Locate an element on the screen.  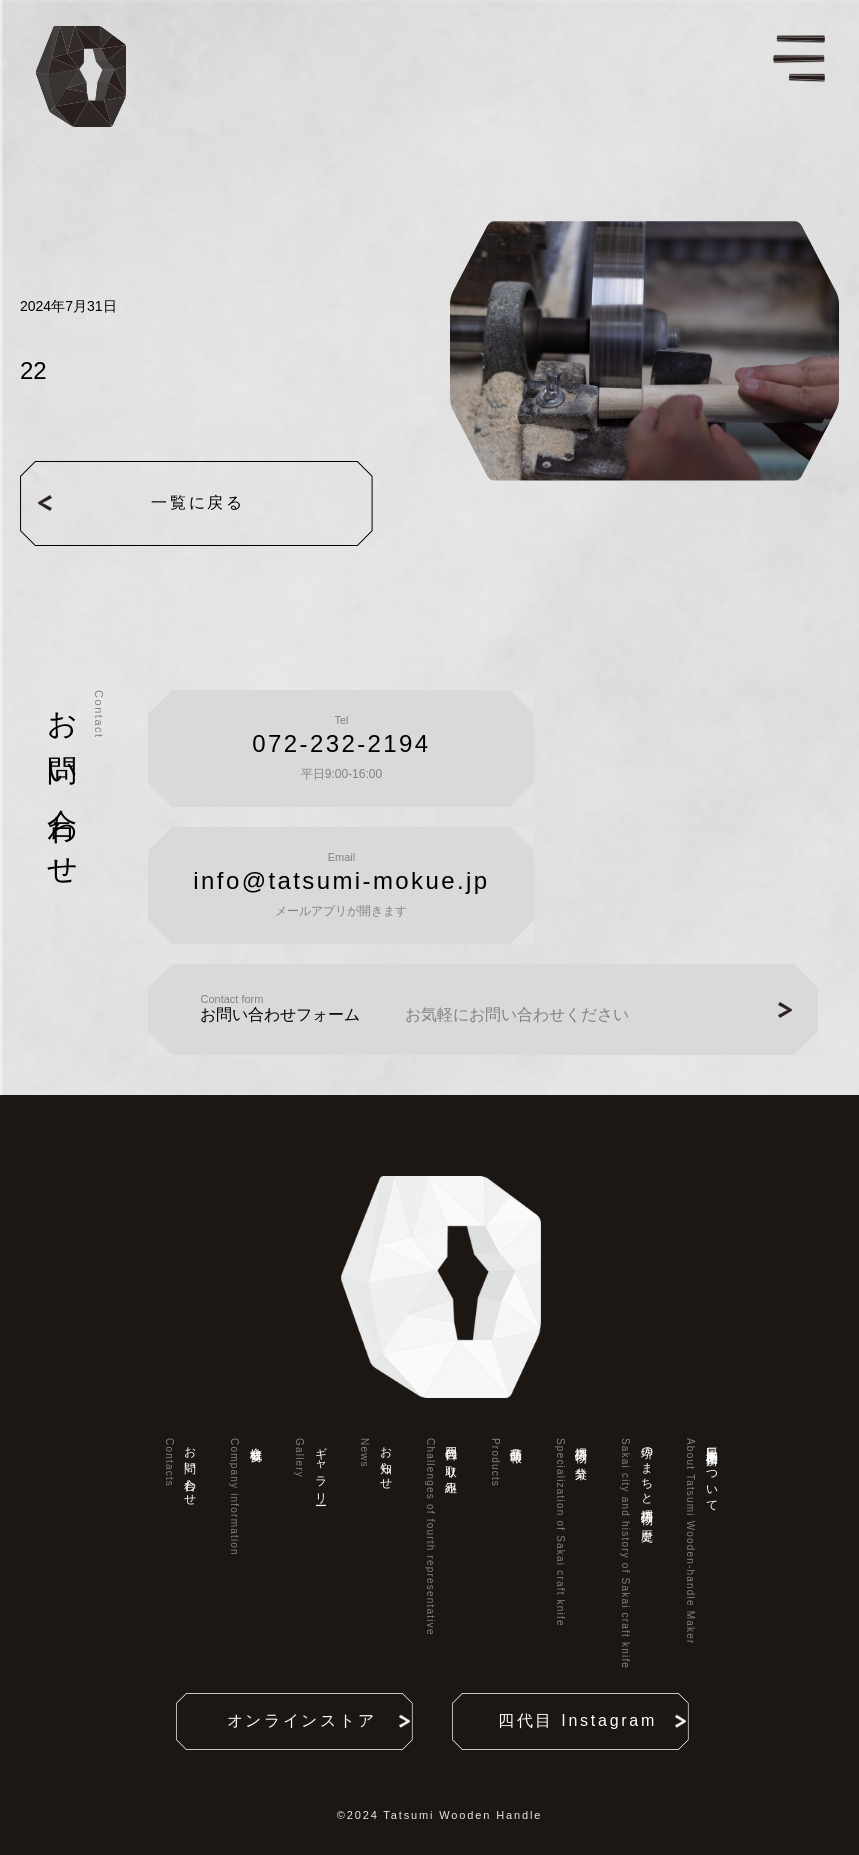
info@tatsumi-mokue.jp is located at coordinates (341, 880).